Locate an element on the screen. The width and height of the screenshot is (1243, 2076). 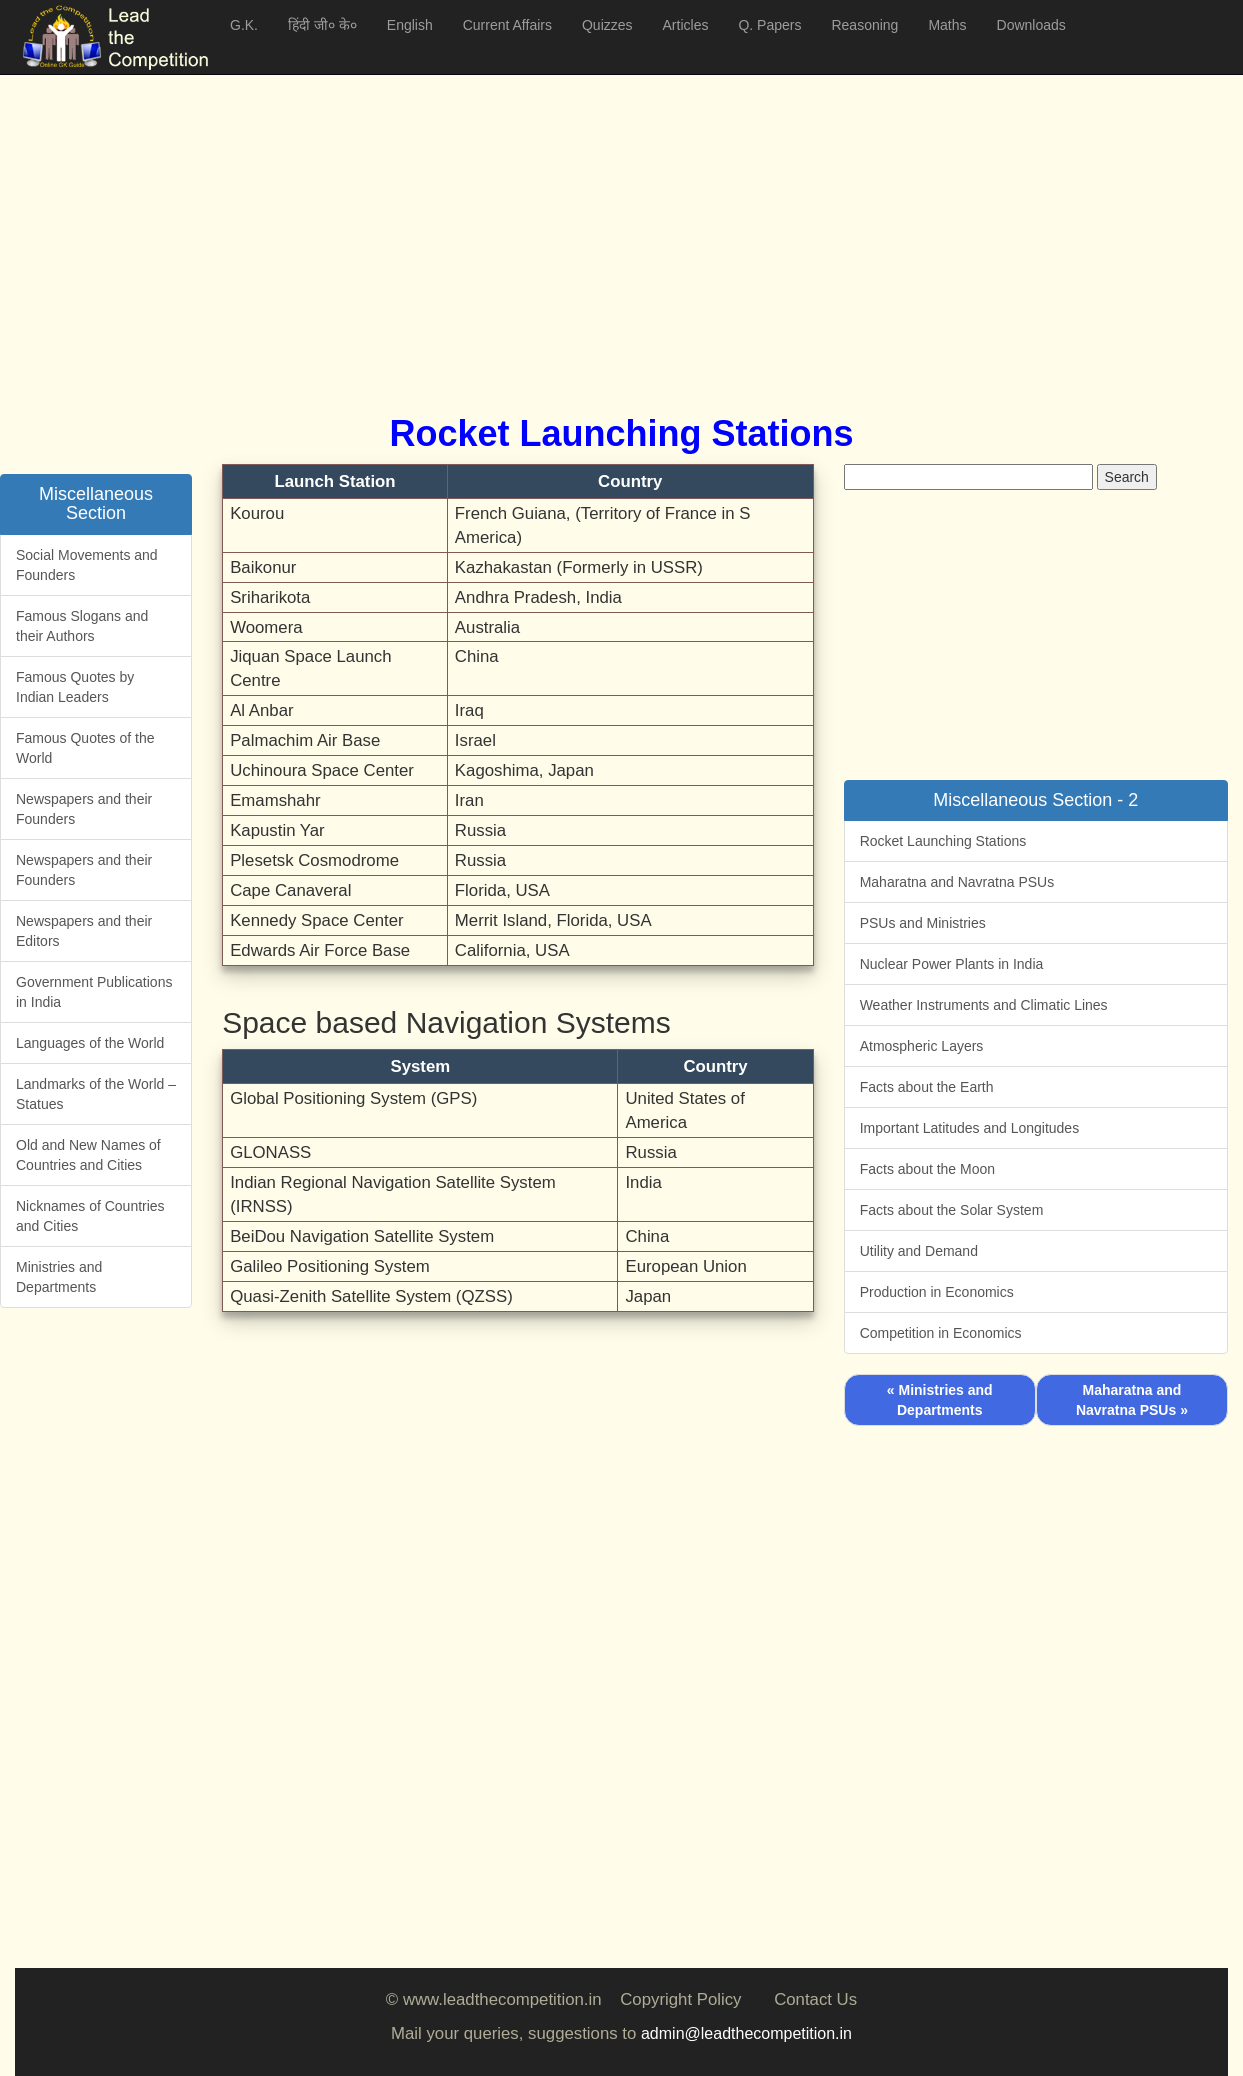
Quizzes is located at coordinates (607, 25).